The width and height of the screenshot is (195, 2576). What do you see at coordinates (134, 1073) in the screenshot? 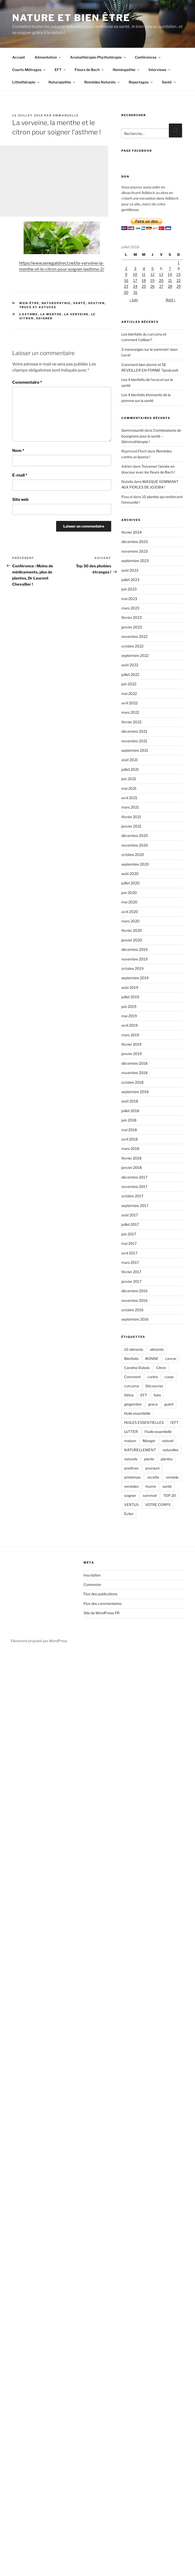
I see `novembre 2018` at bounding box center [134, 1073].